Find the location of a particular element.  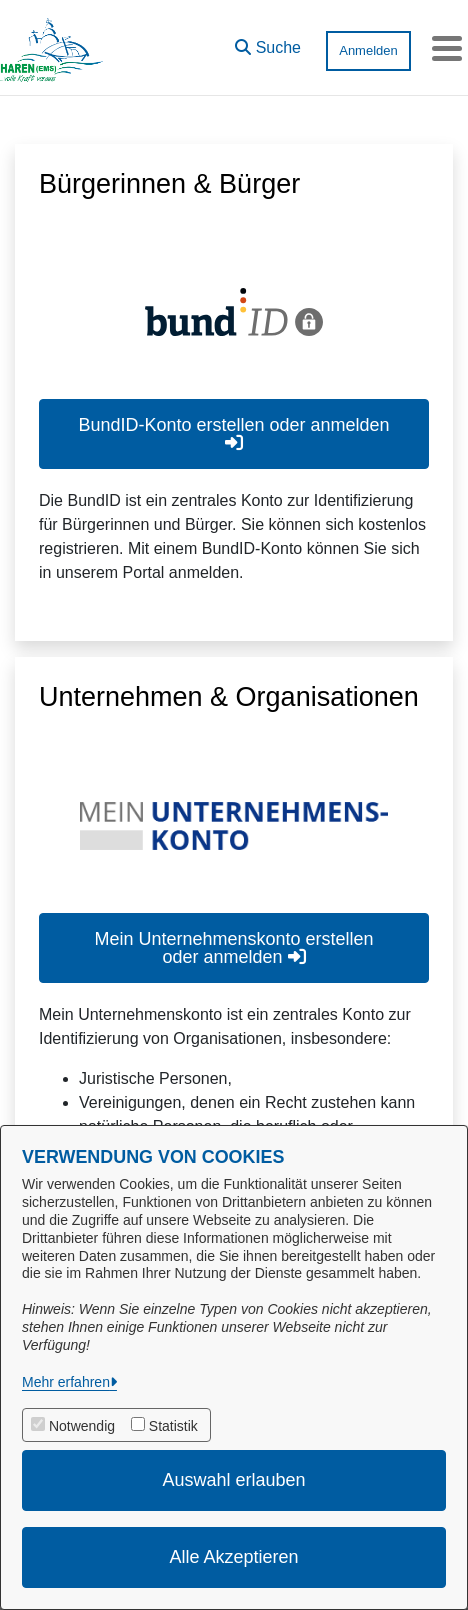

Notwendig is located at coordinates (82, 1426).